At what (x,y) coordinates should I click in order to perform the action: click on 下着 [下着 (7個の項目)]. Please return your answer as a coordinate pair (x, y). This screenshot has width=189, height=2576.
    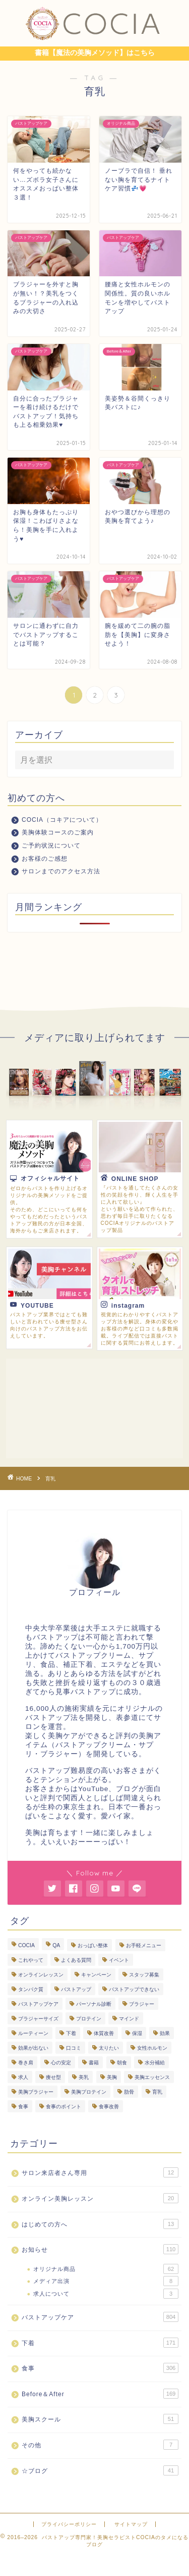
    Looking at the image, I should click on (71, 2033).